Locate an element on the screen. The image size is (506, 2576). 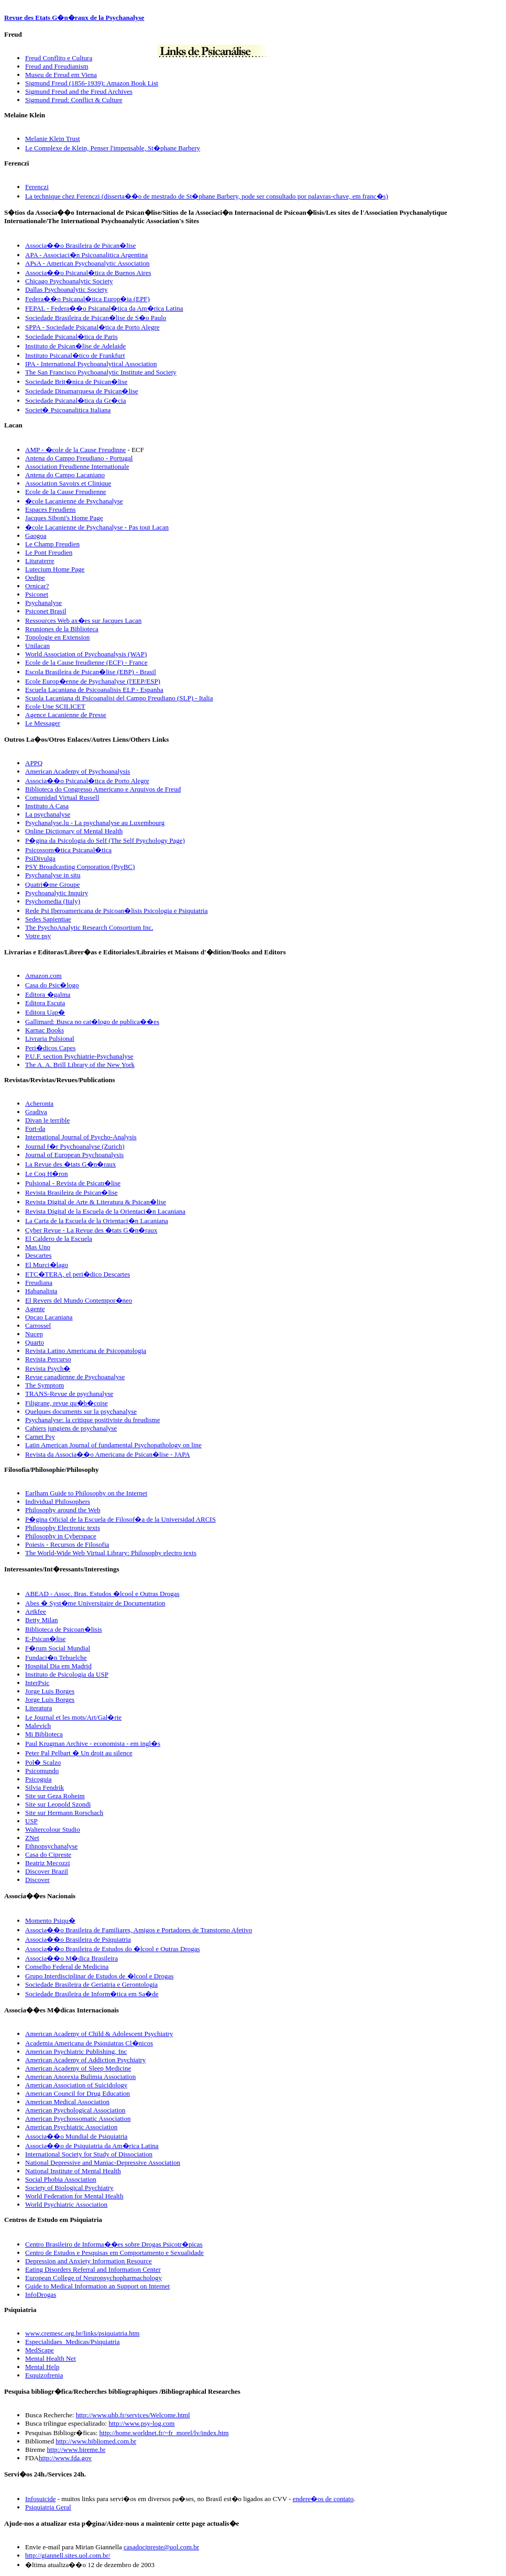
Dallas Psychoanalytic Society is located at coordinates (66, 289).